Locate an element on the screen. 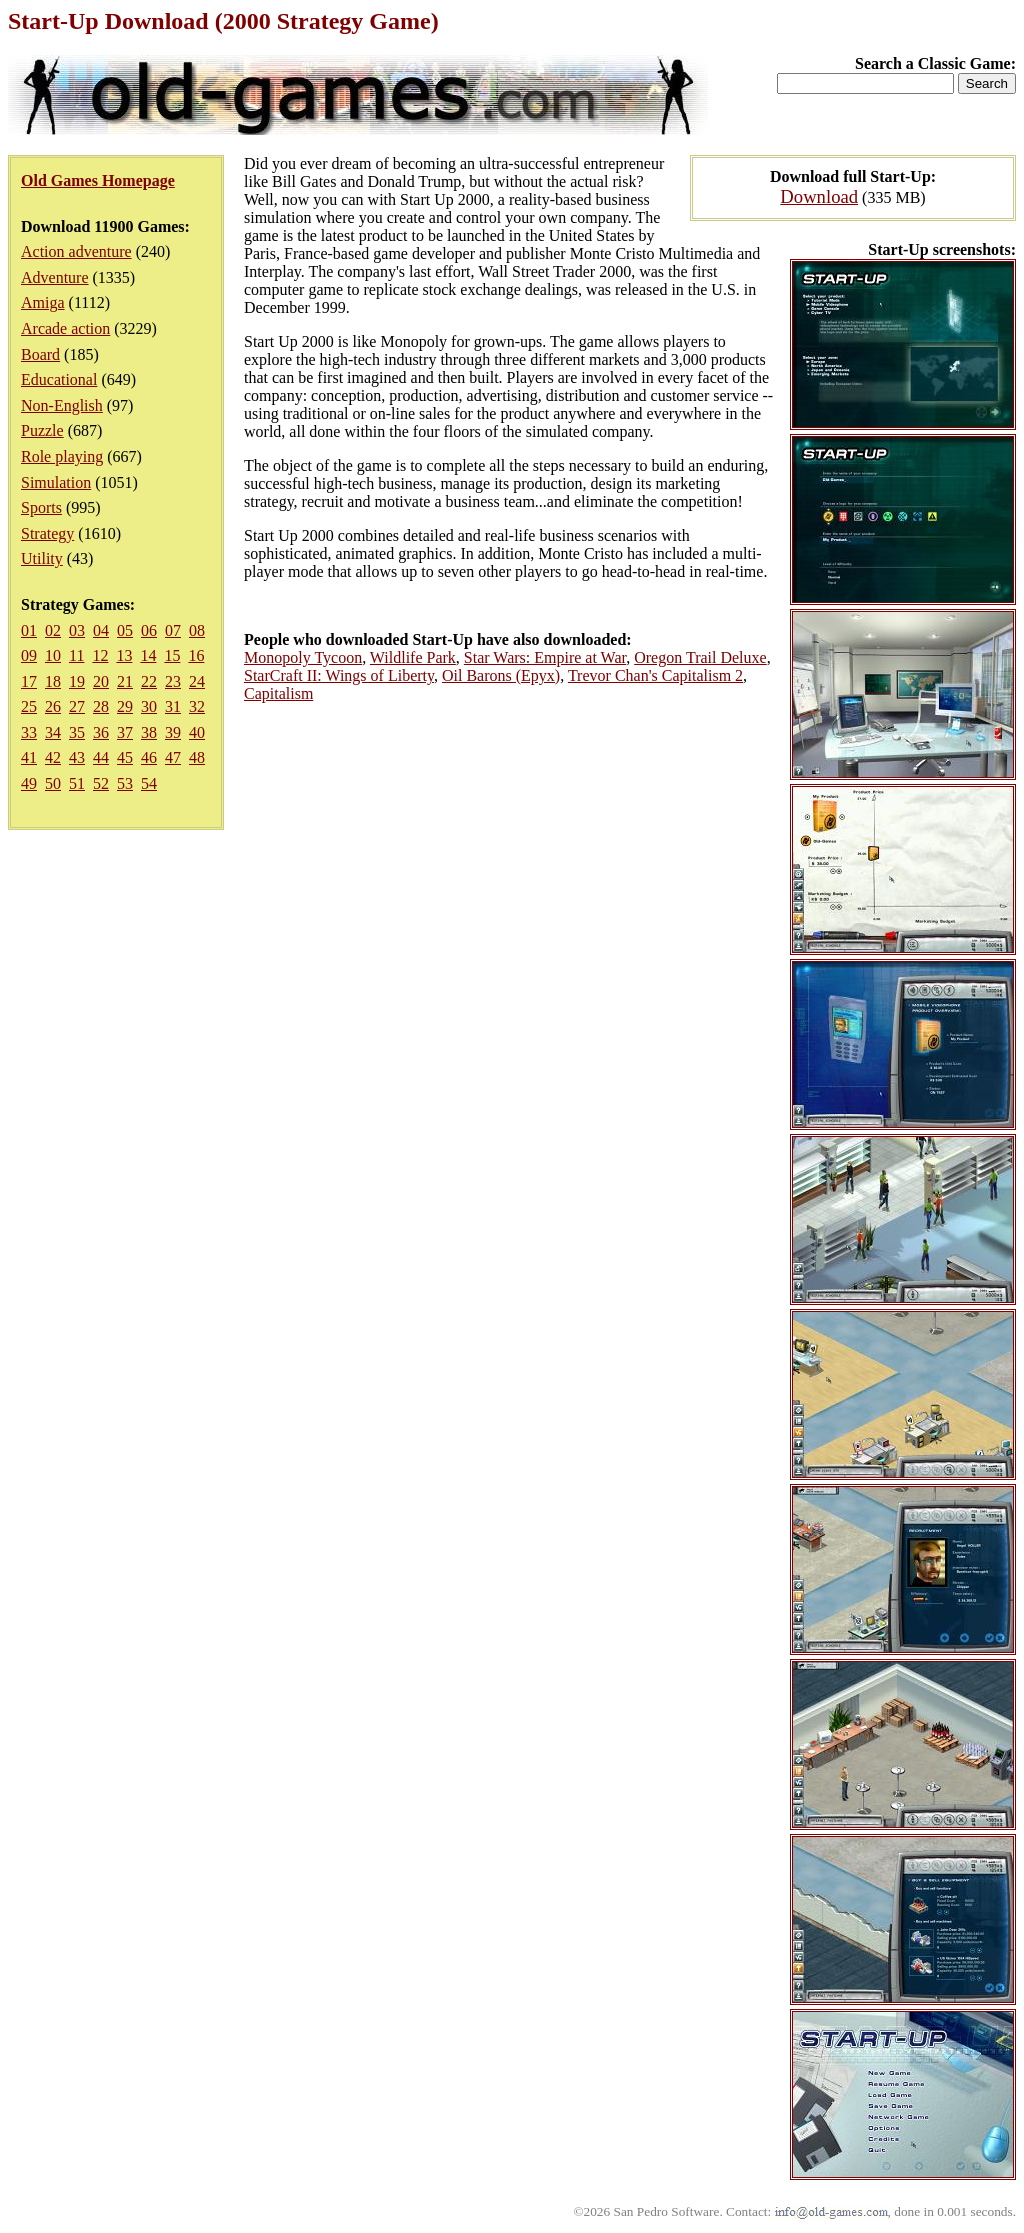 This screenshot has width=1024, height=2233. Utility is located at coordinates (42, 558).